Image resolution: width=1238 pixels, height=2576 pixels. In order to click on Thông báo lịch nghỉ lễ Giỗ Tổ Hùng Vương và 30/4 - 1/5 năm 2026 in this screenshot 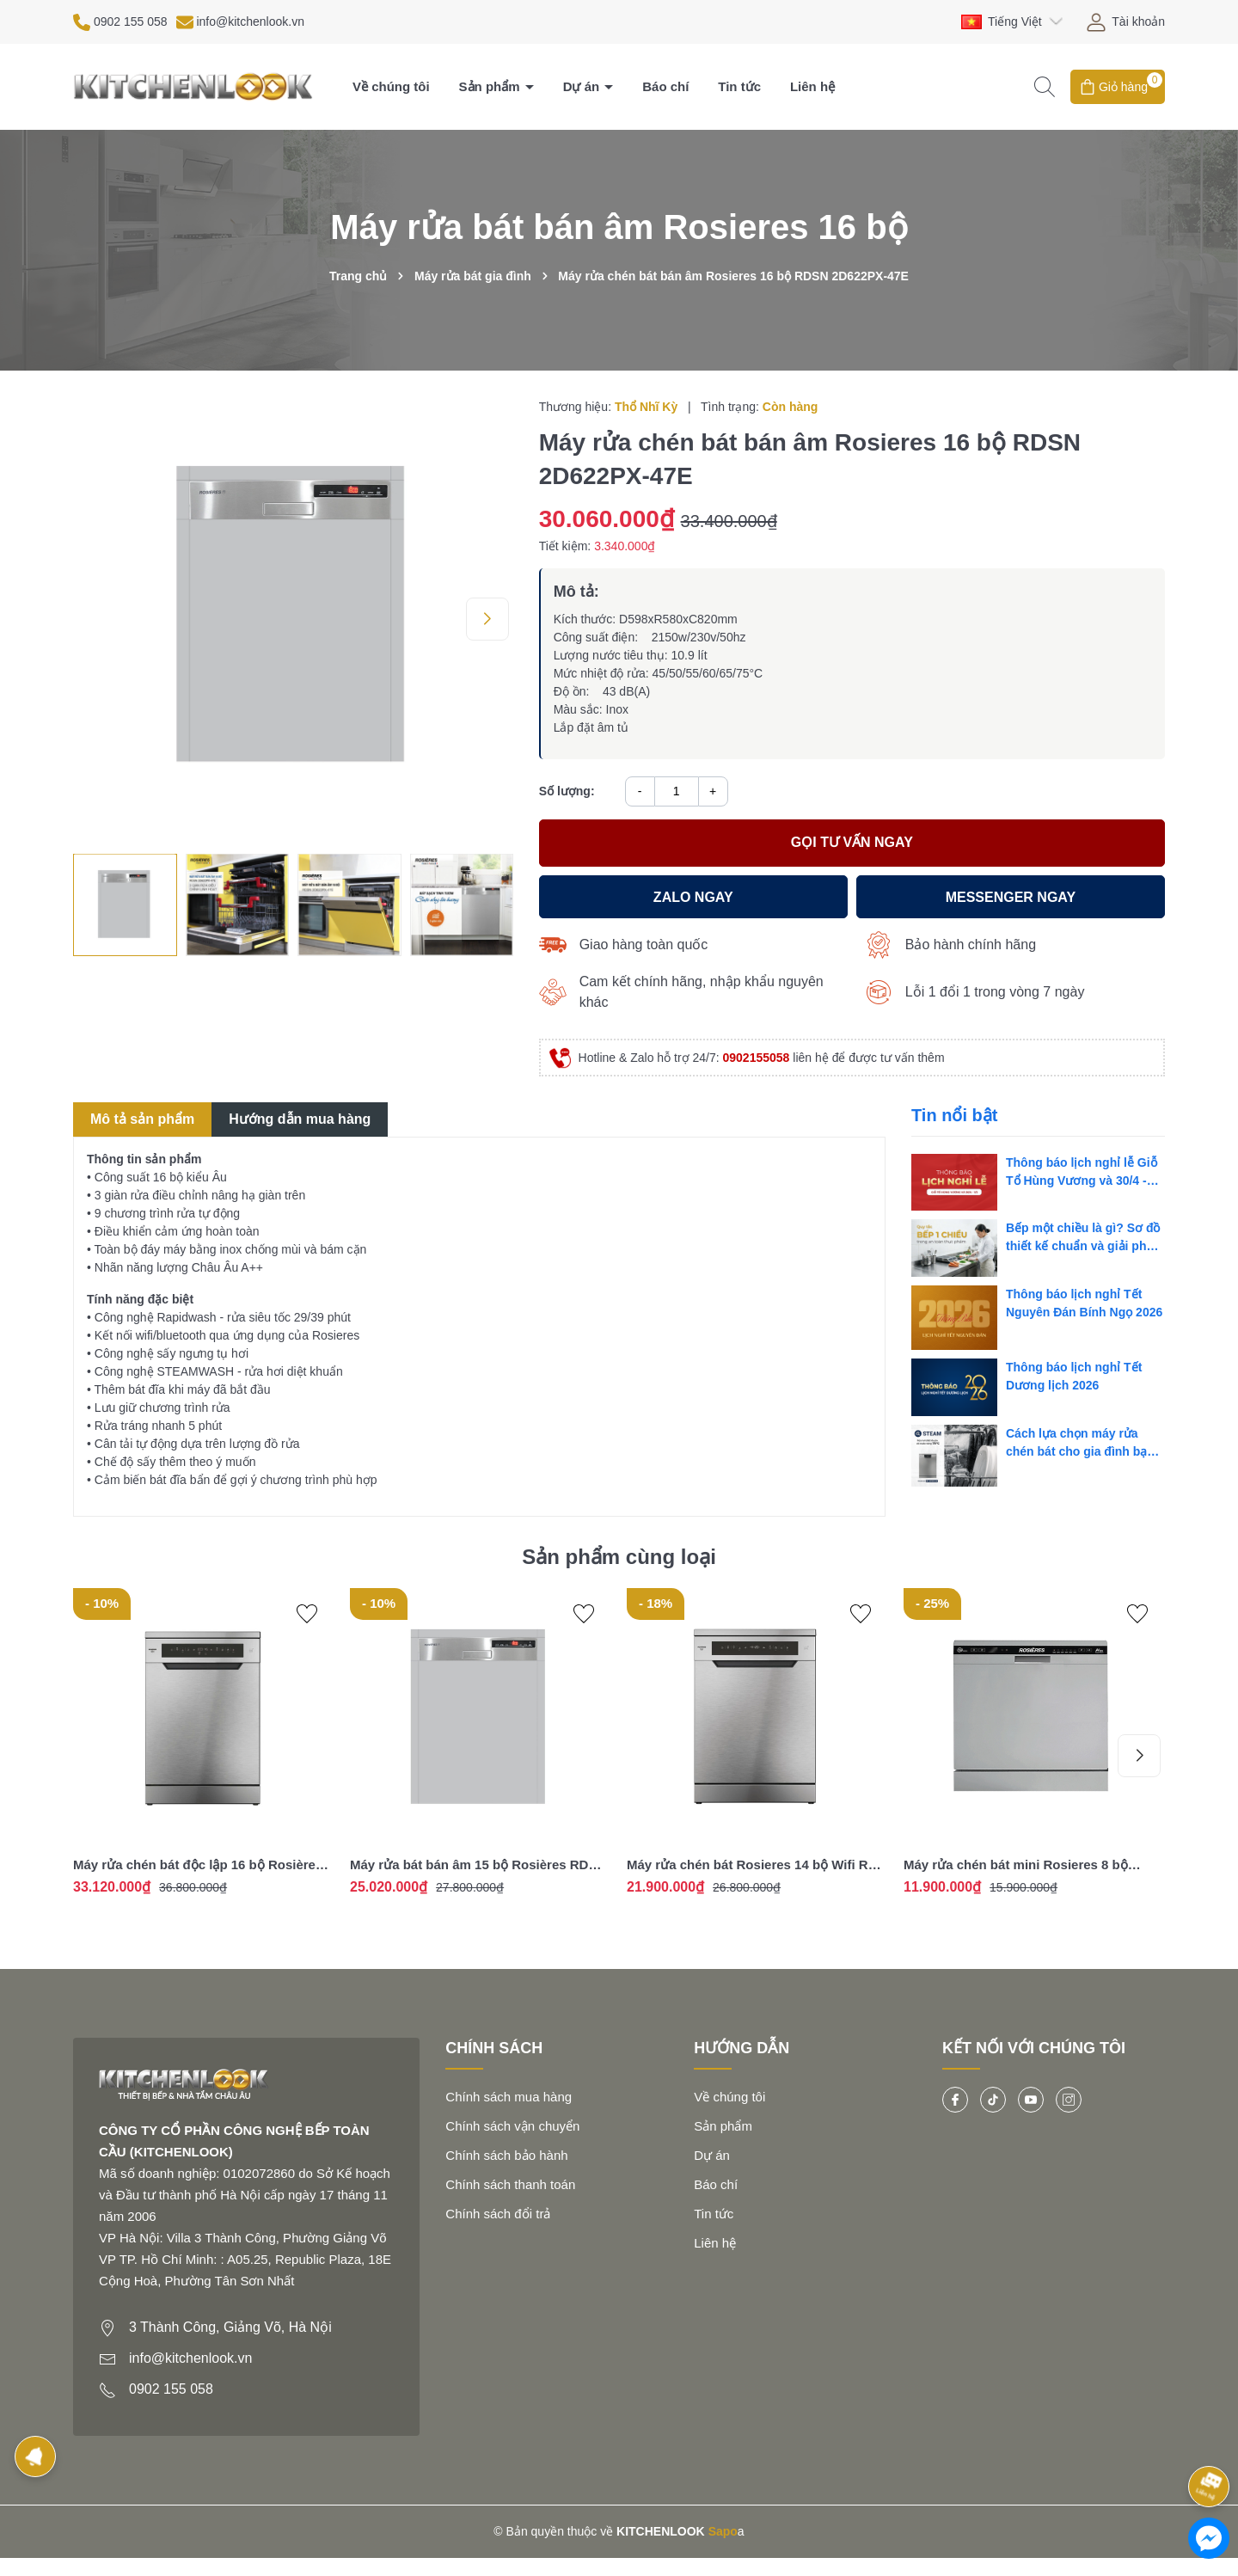, I will do `click(1081, 1173)`.